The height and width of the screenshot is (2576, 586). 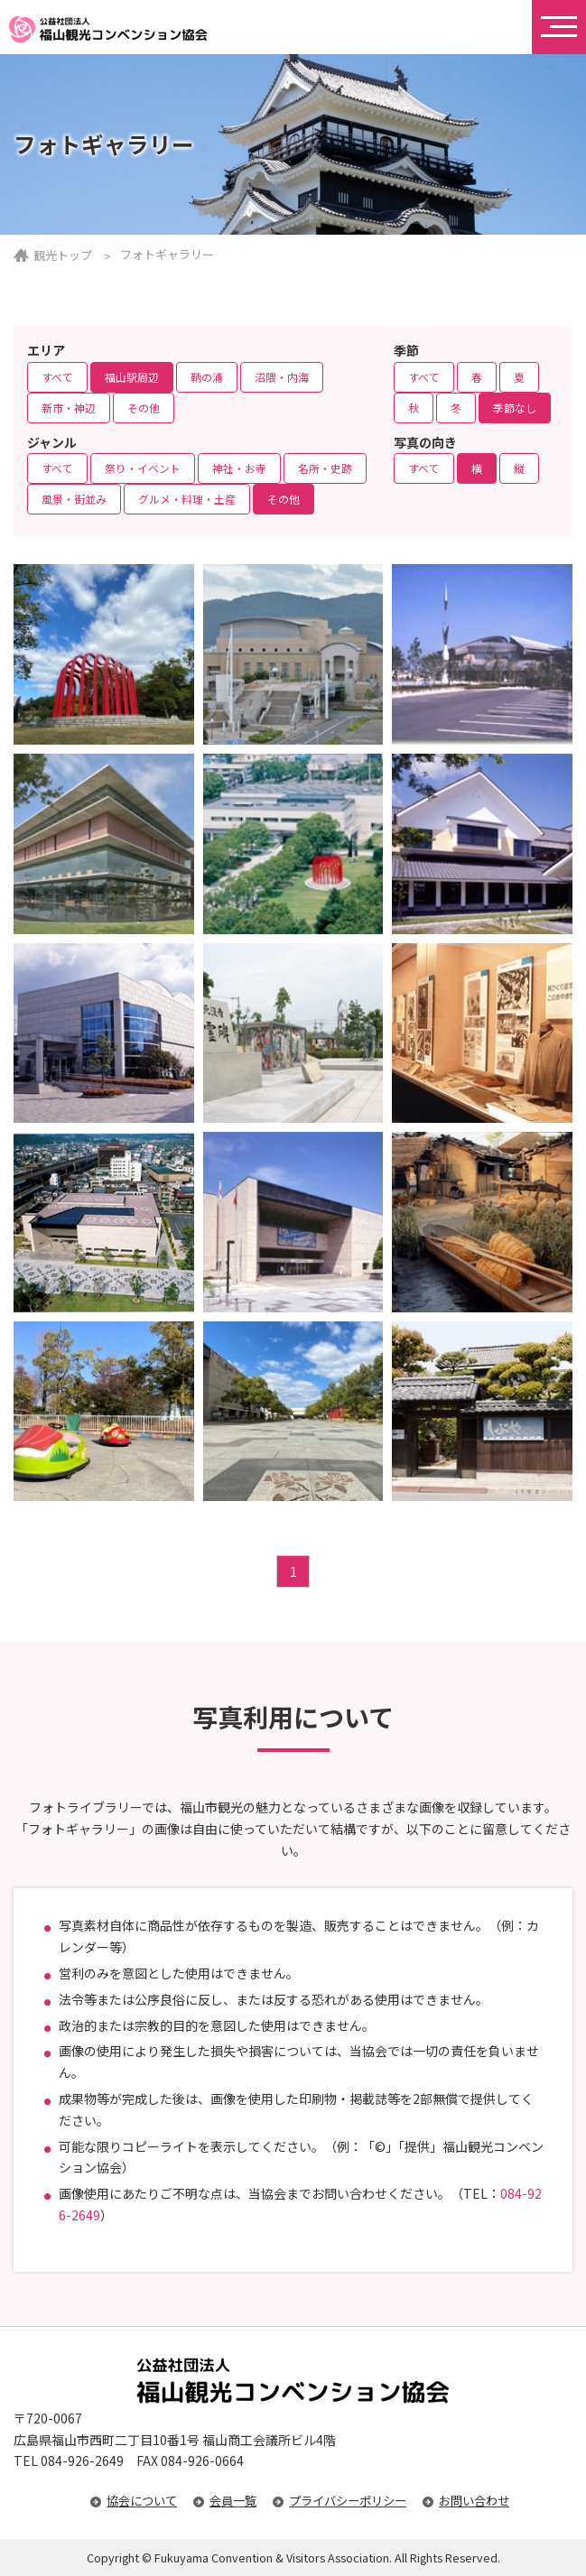 What do you see at coordinates (132, 377) in the screenshot?
I see `福山駅周辺` at bounding box center [132, 377].